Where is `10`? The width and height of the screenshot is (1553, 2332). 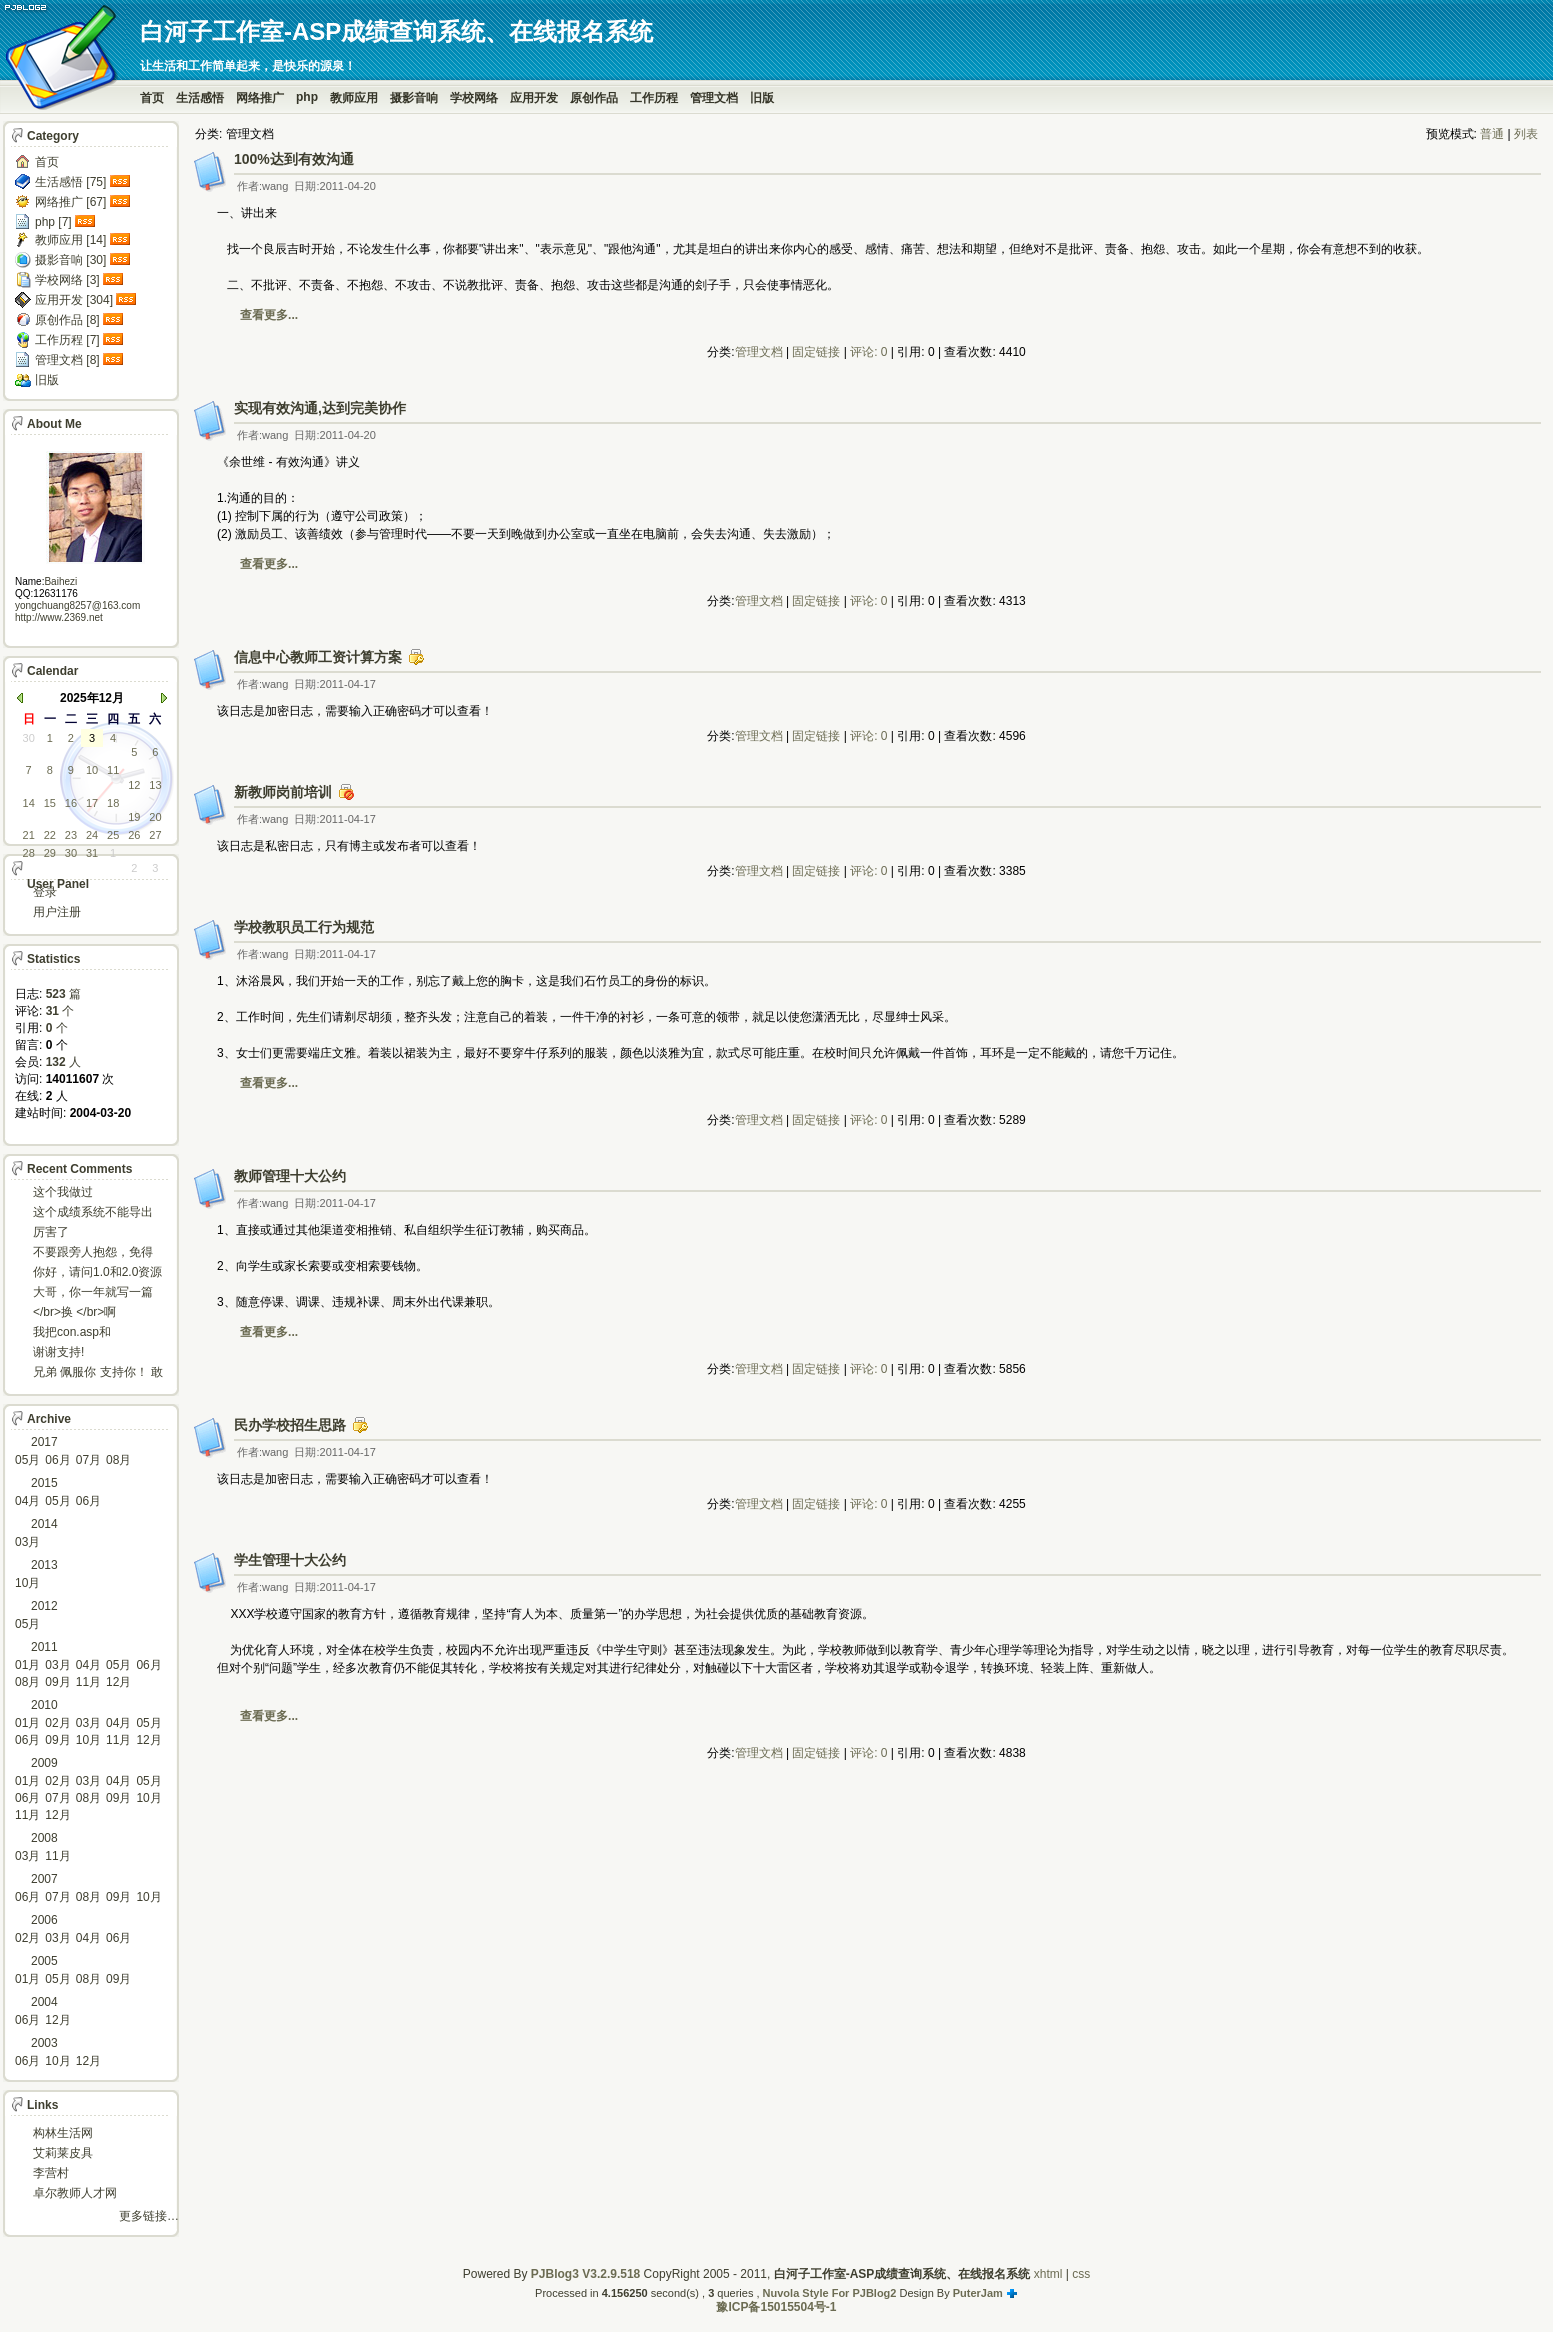 10 is located at coordinates (92, 770).